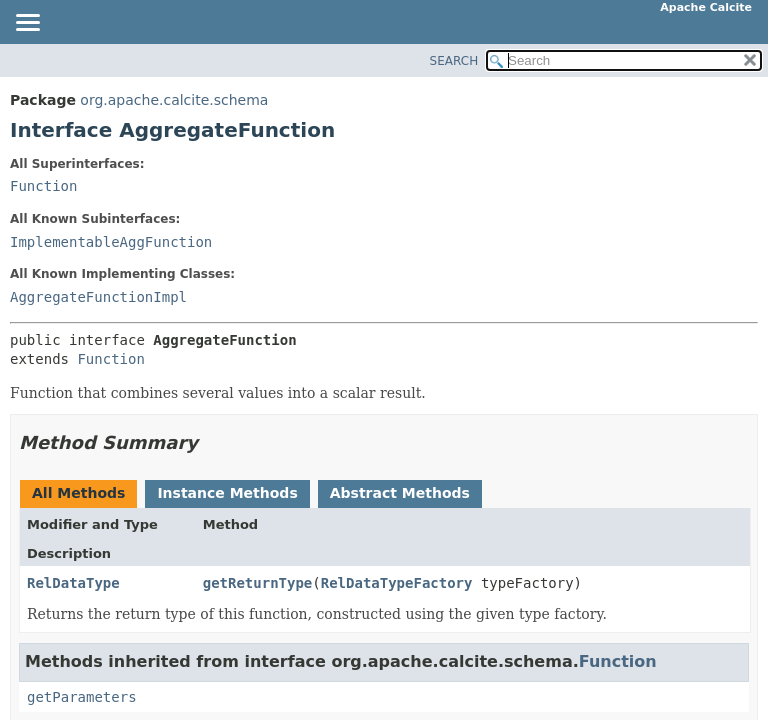 Image resolution: width=768 pixels, height=720 pixels. What do you see at coordinates (454, 61) in the screenshot?
I see `SEARCH` at bounding box center [454, 61].